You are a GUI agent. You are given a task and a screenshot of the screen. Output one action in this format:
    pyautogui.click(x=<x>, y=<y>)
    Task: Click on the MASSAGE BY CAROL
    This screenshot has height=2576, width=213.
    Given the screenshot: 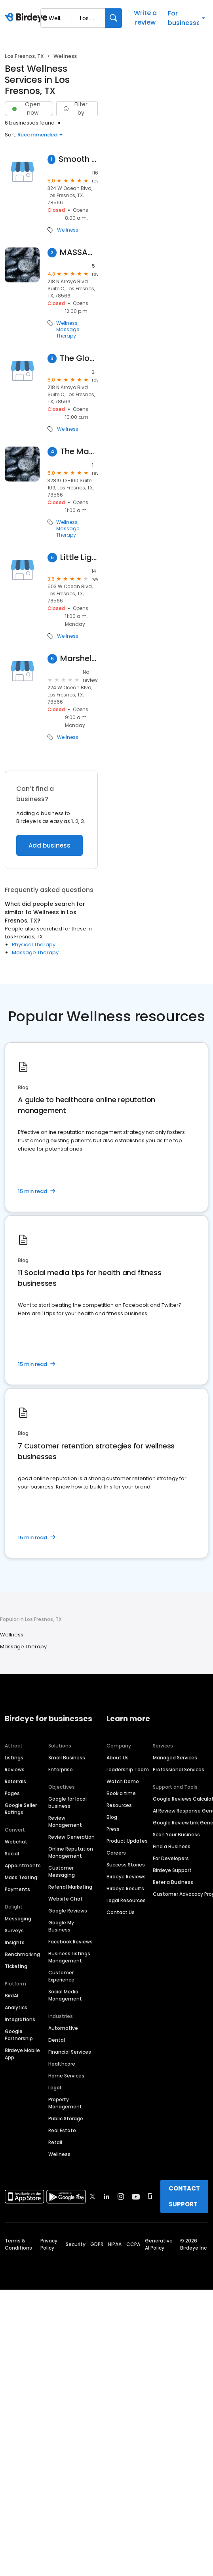 What is the action you would take?
    pyautogui.click(x=79, y=252)
    